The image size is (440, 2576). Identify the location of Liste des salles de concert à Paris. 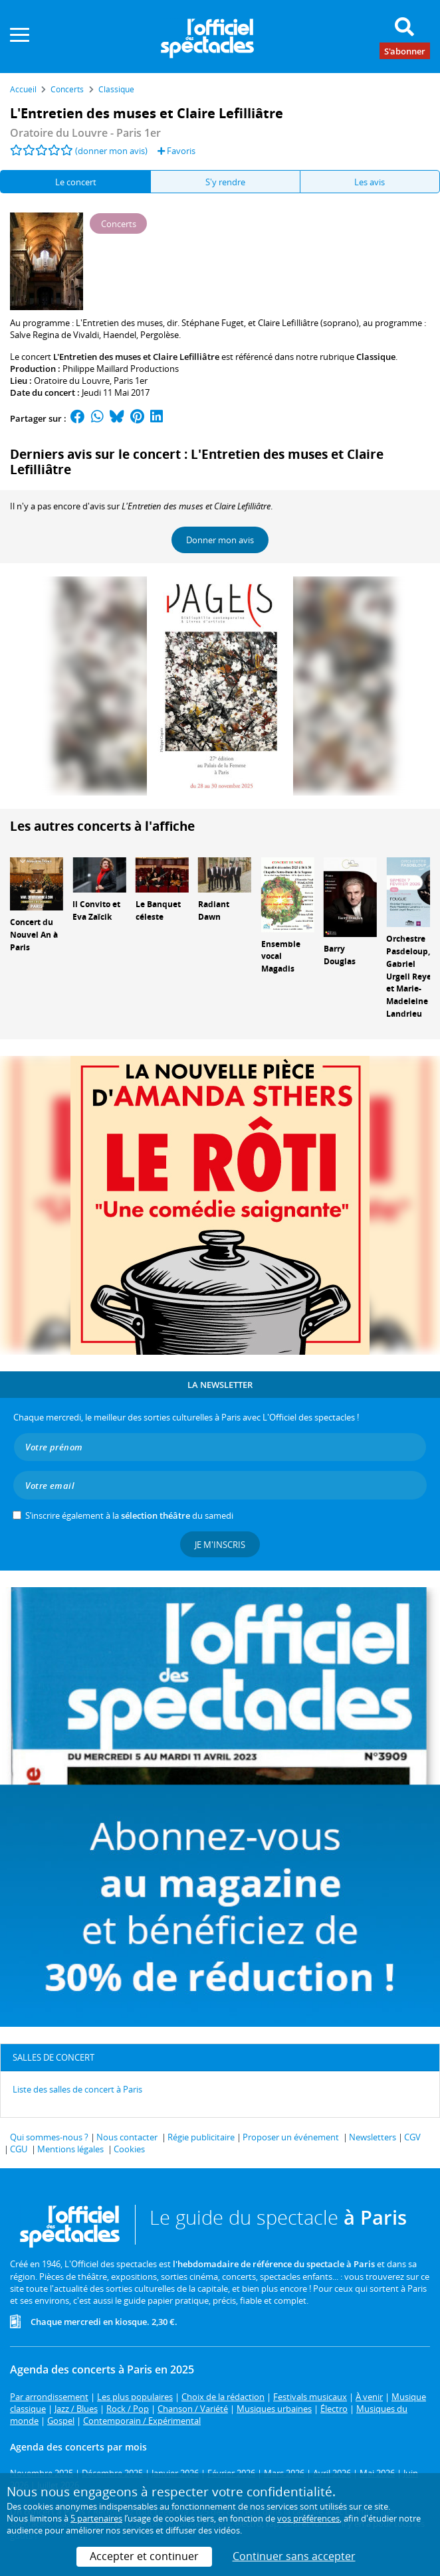
(77, 2089).